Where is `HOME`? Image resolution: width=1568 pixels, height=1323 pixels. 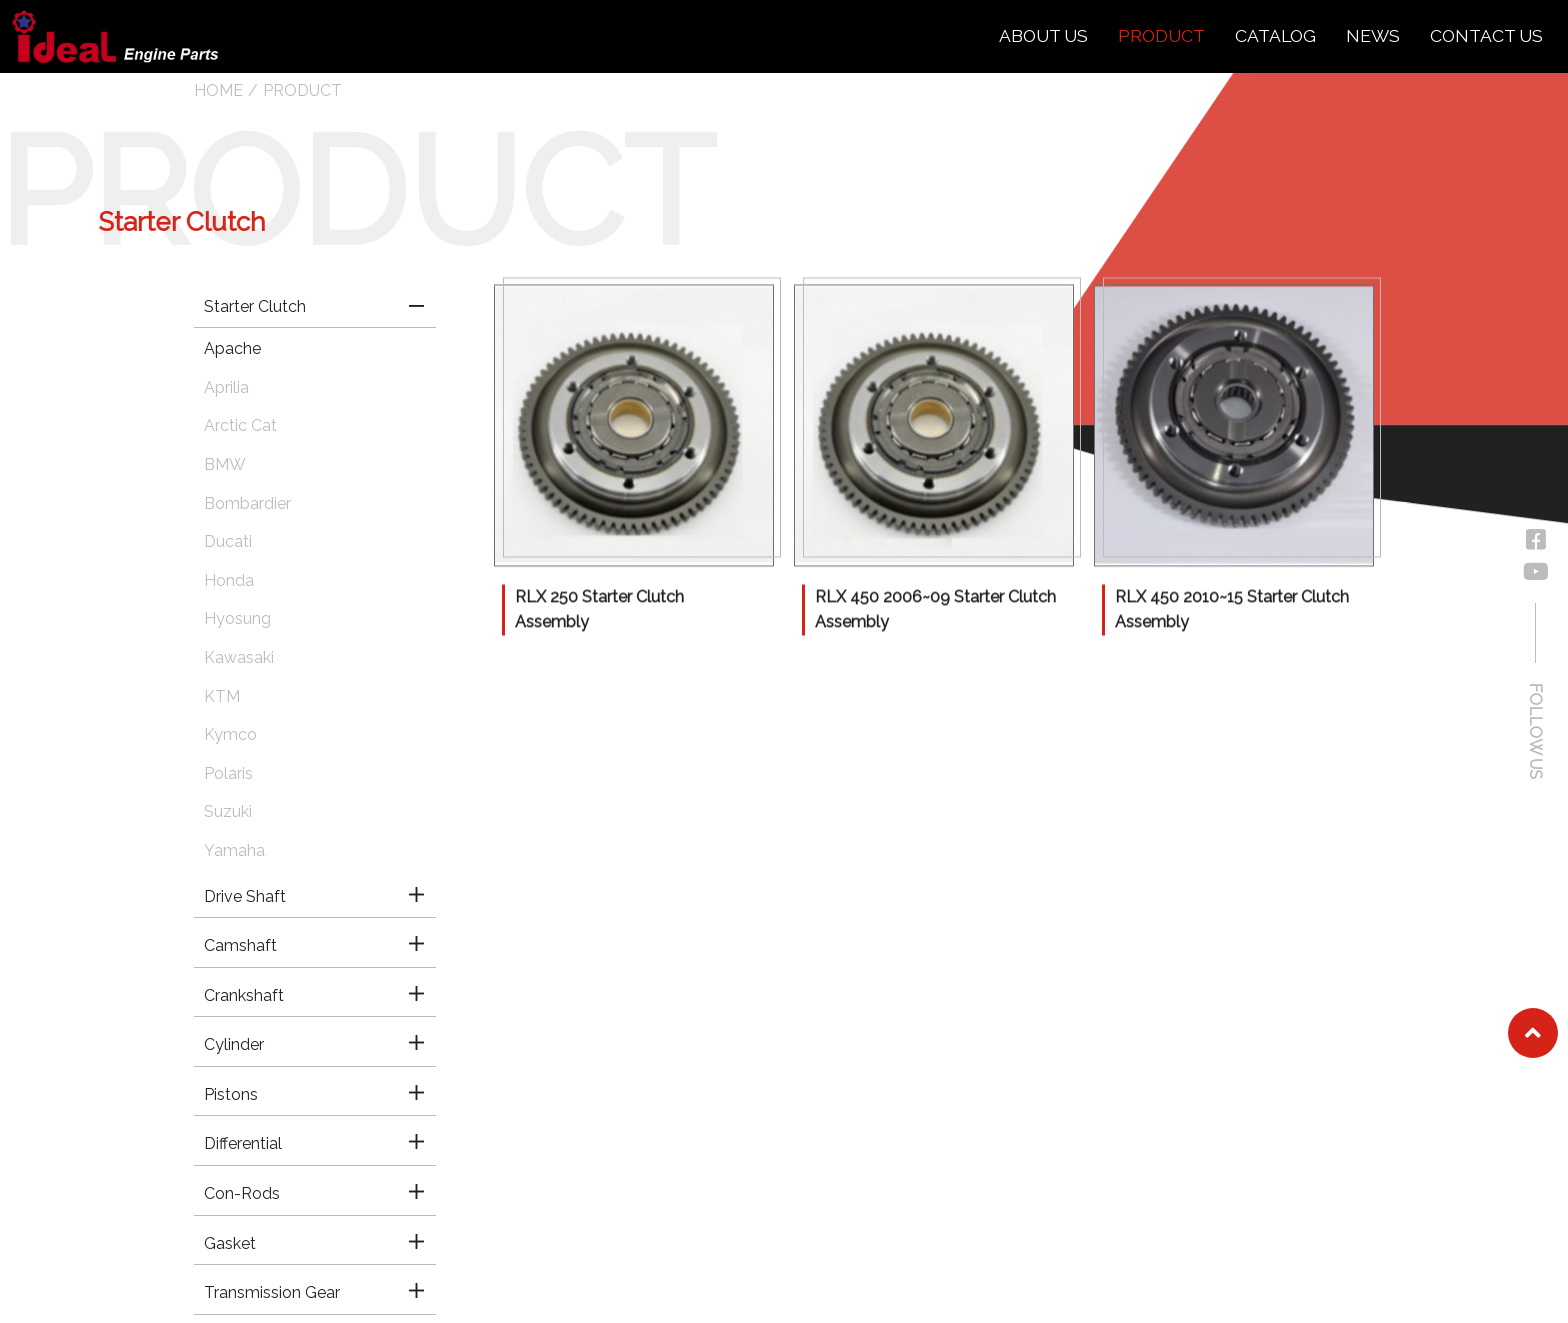
HOME is located at coordinates (218, 90).